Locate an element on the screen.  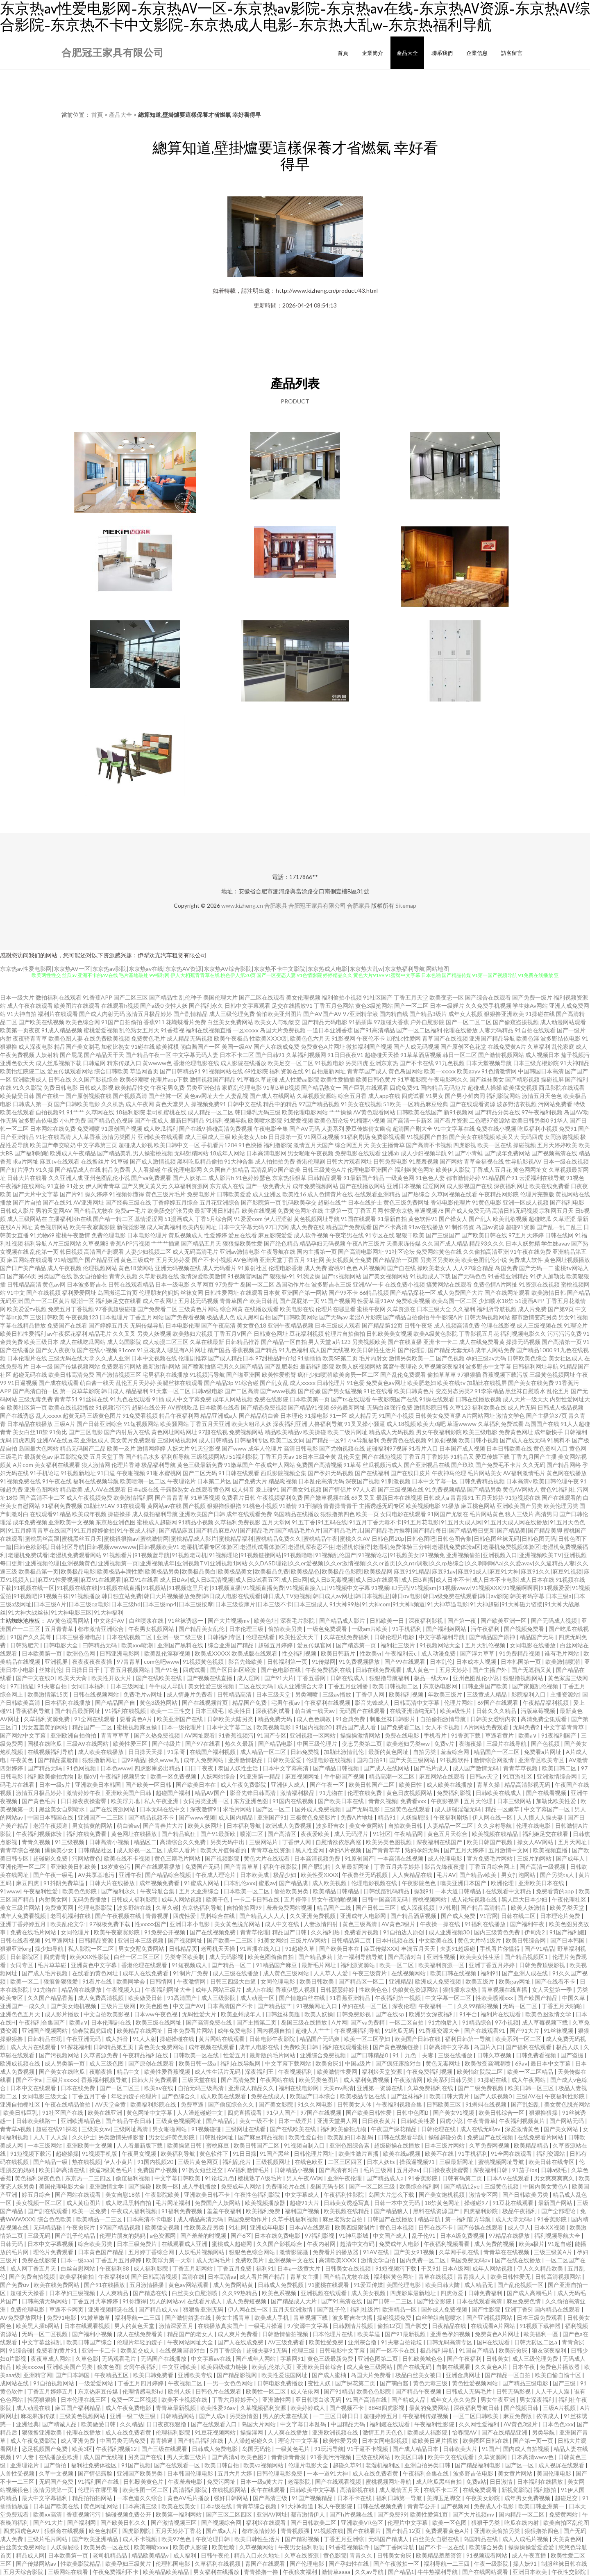
国产在线观看的 is located at coordinates (562, 1497).